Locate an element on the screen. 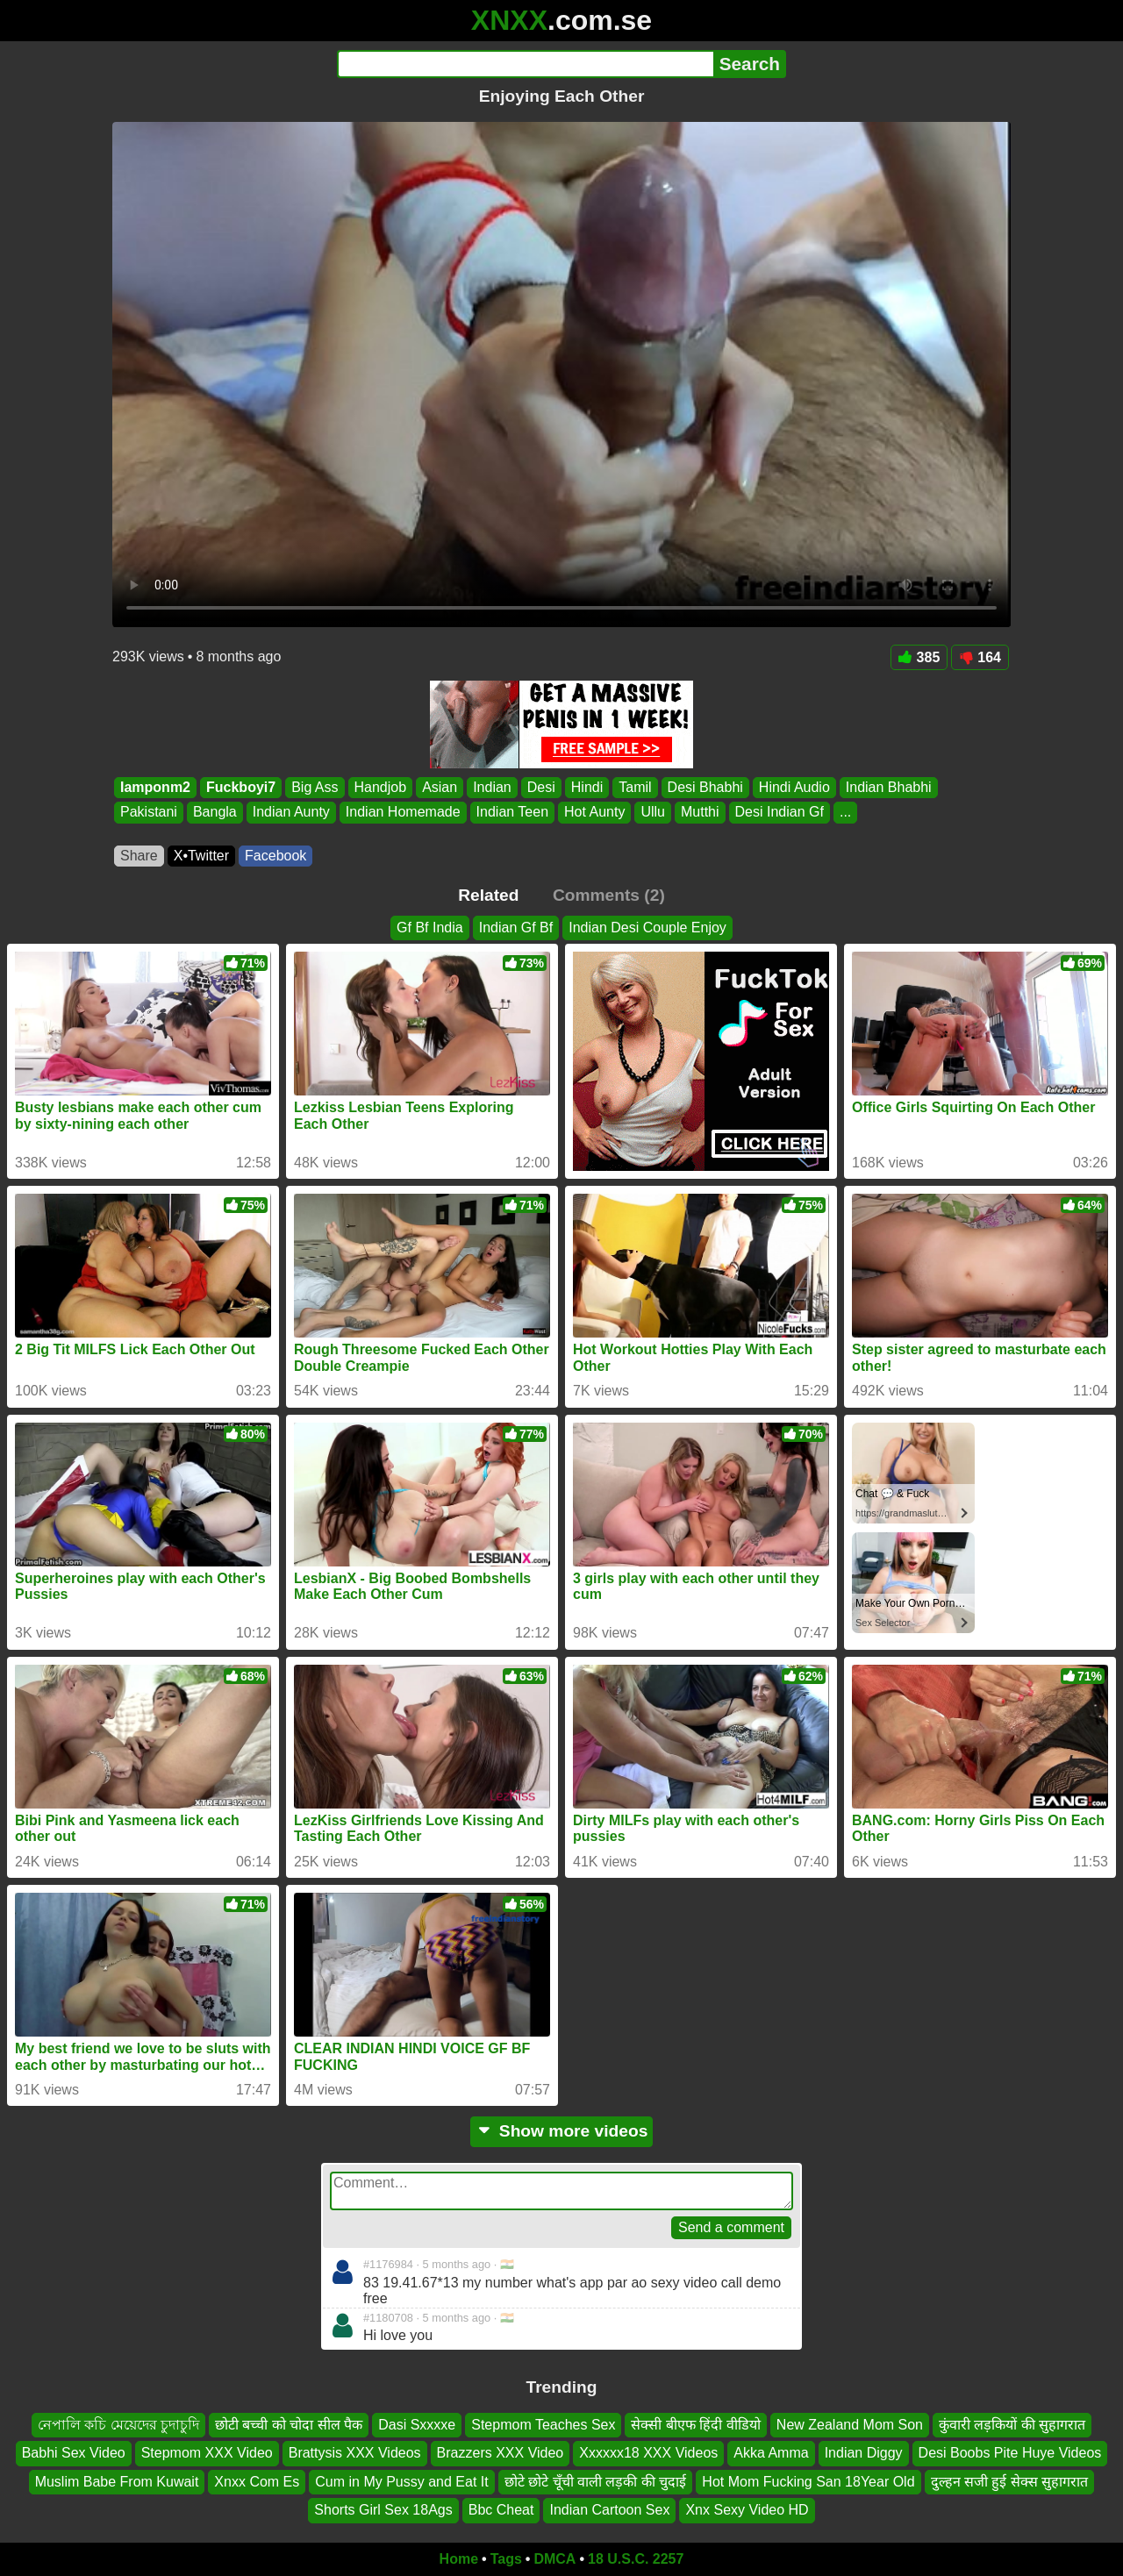  Muslim Babe From Kuwait is located at coordinates (117, 2480).